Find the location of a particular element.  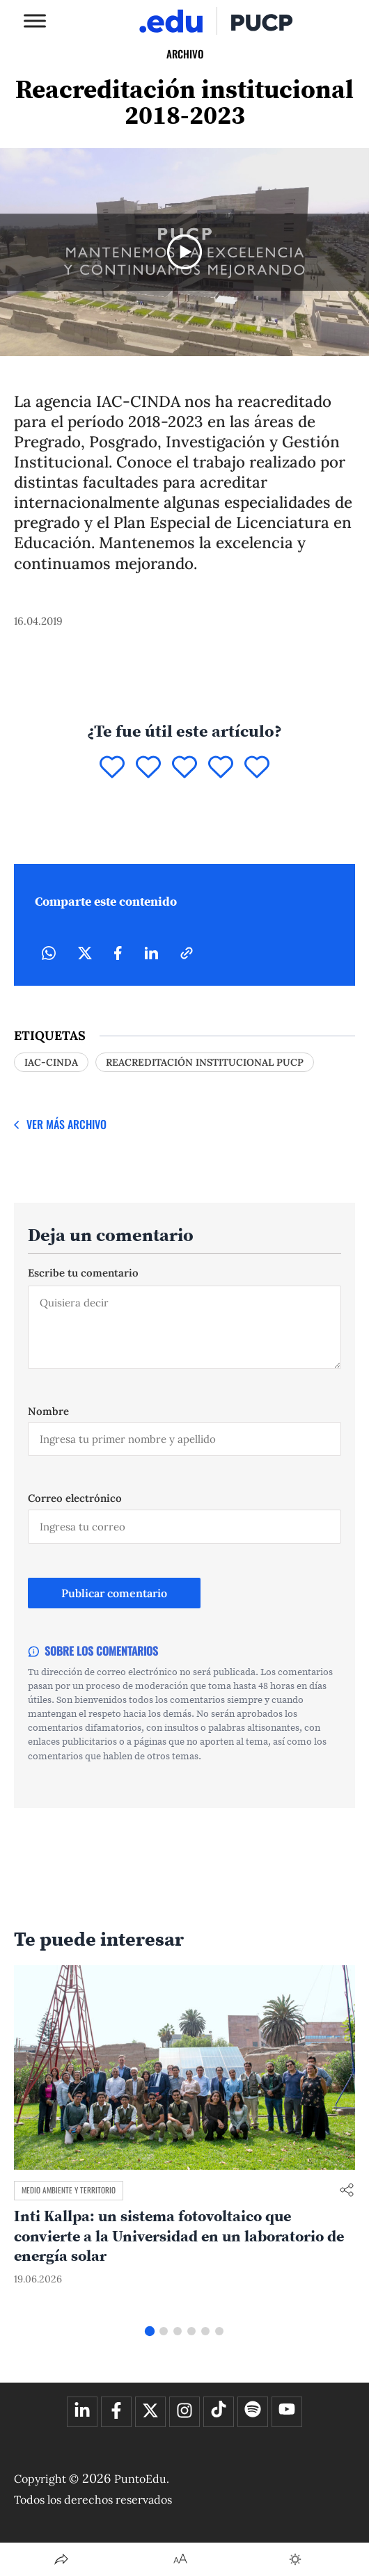

Archivo is located at coordinates (184, 53).